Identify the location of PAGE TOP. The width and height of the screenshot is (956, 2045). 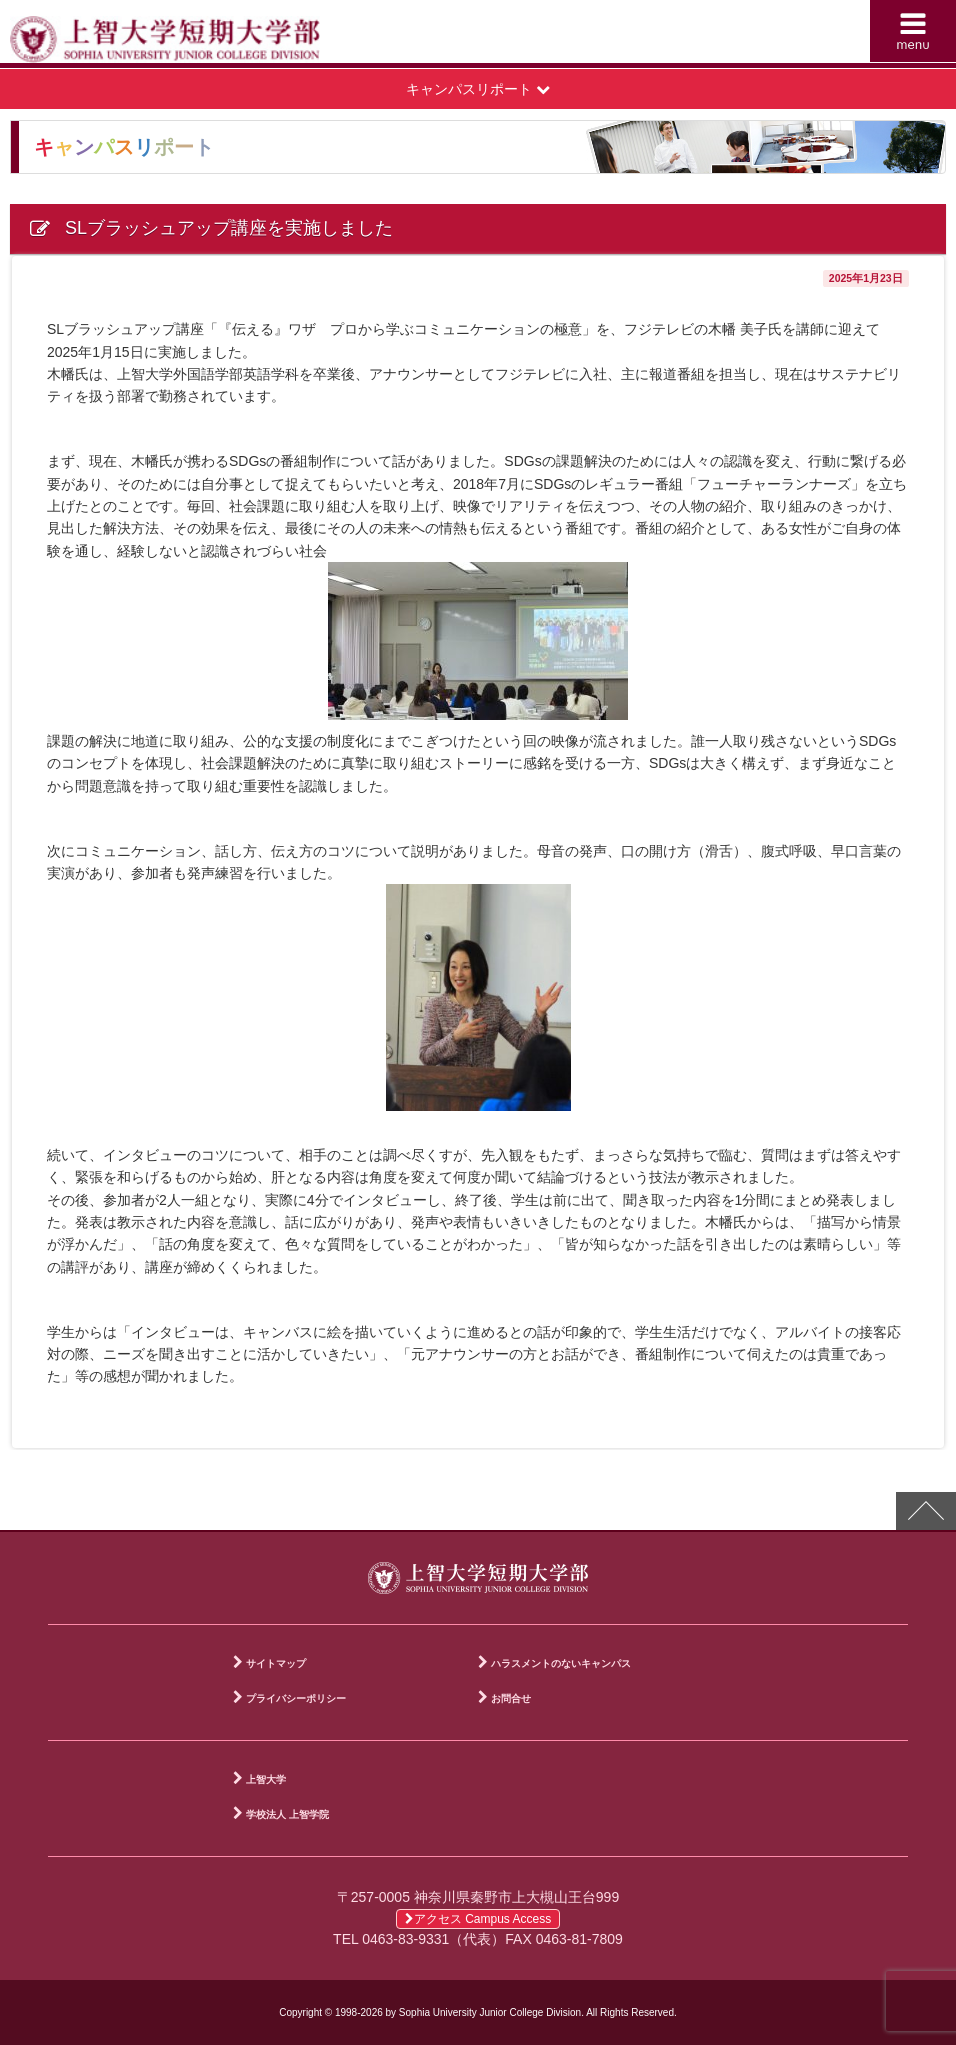
(926, 1511).